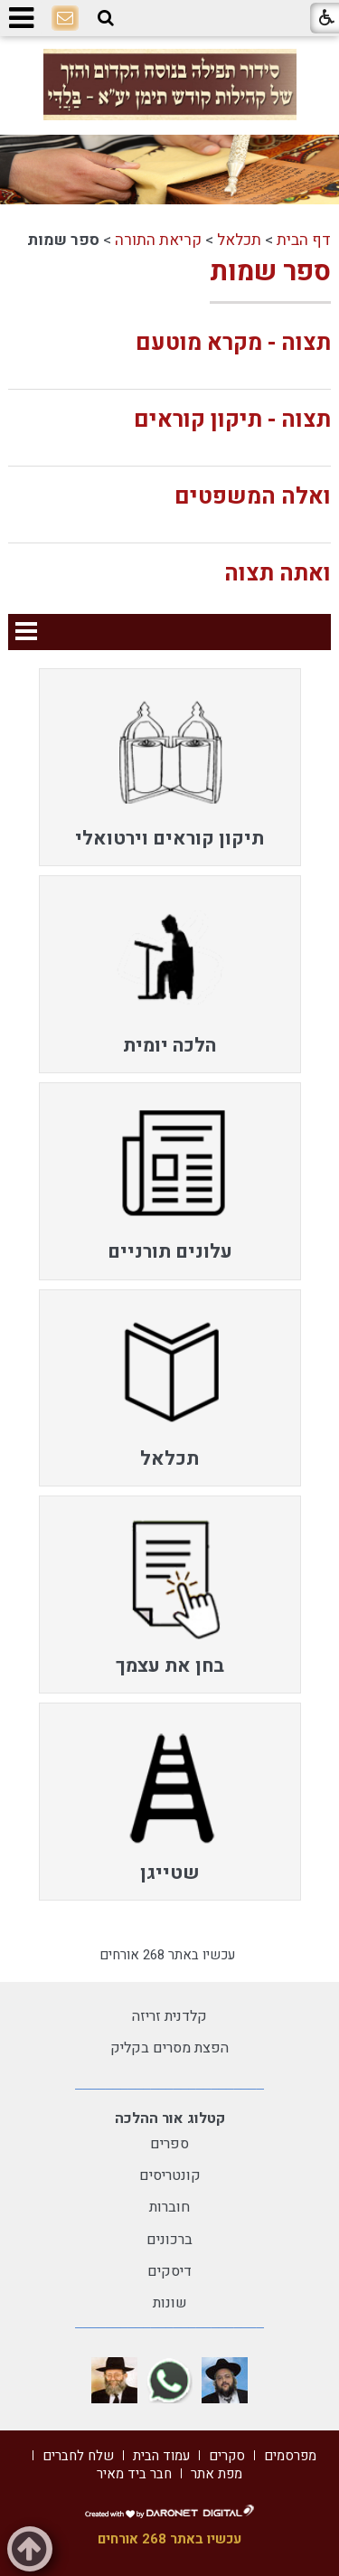 The image size is (339, 2576). I want to click on ואתה תצוה, so click(277, 573).